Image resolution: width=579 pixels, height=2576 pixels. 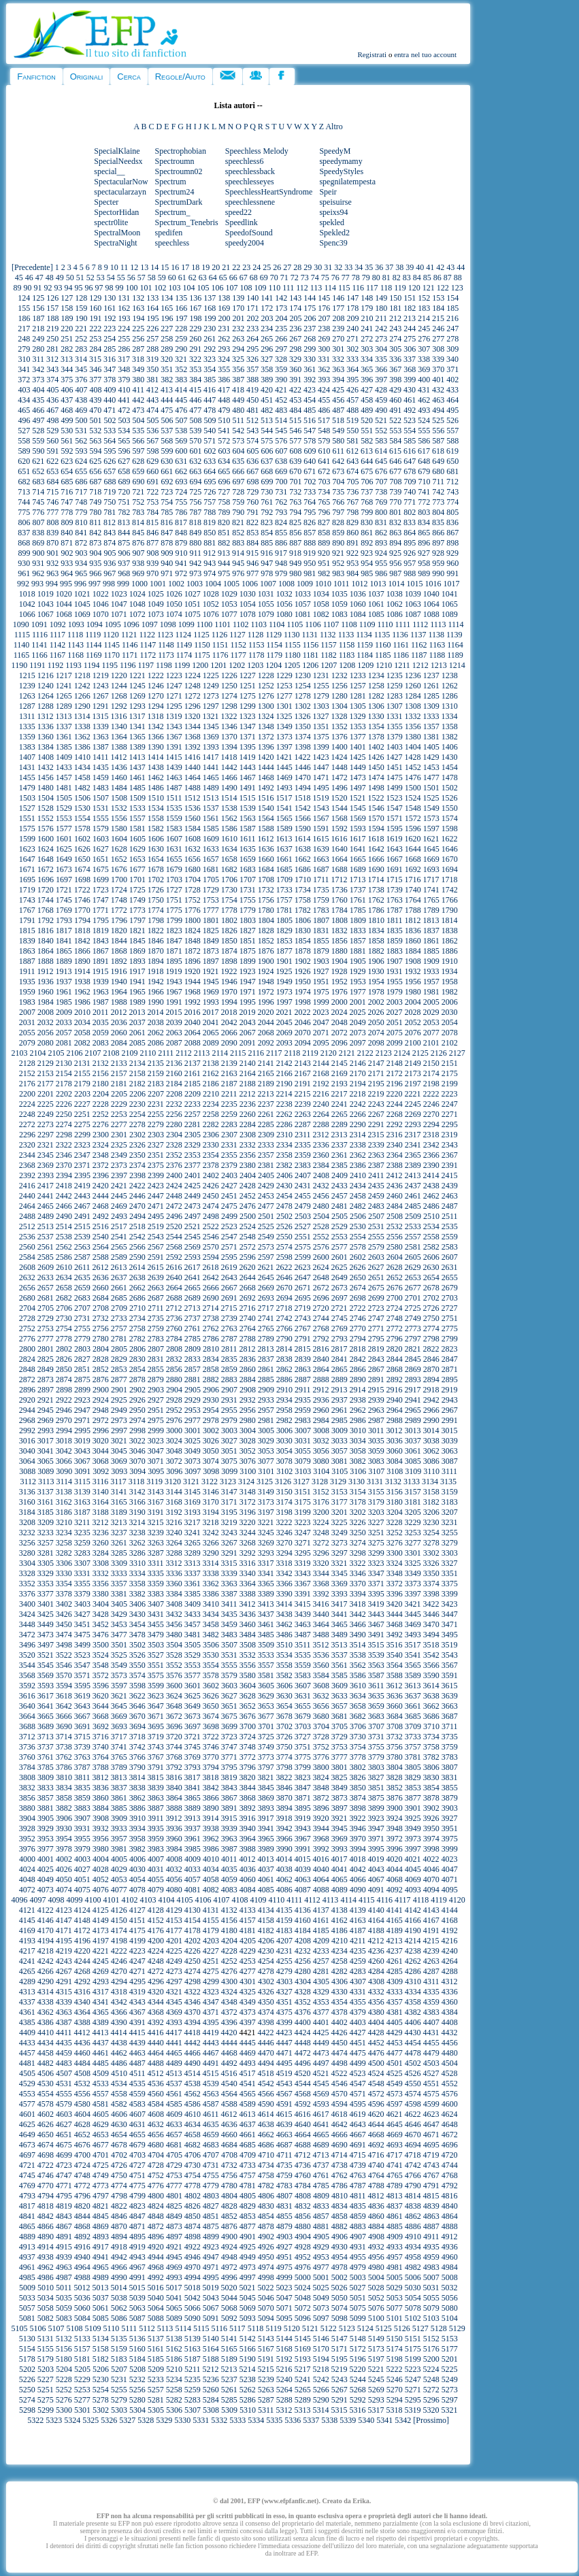 I want to click on 2054, so click(x=450, y=1022).